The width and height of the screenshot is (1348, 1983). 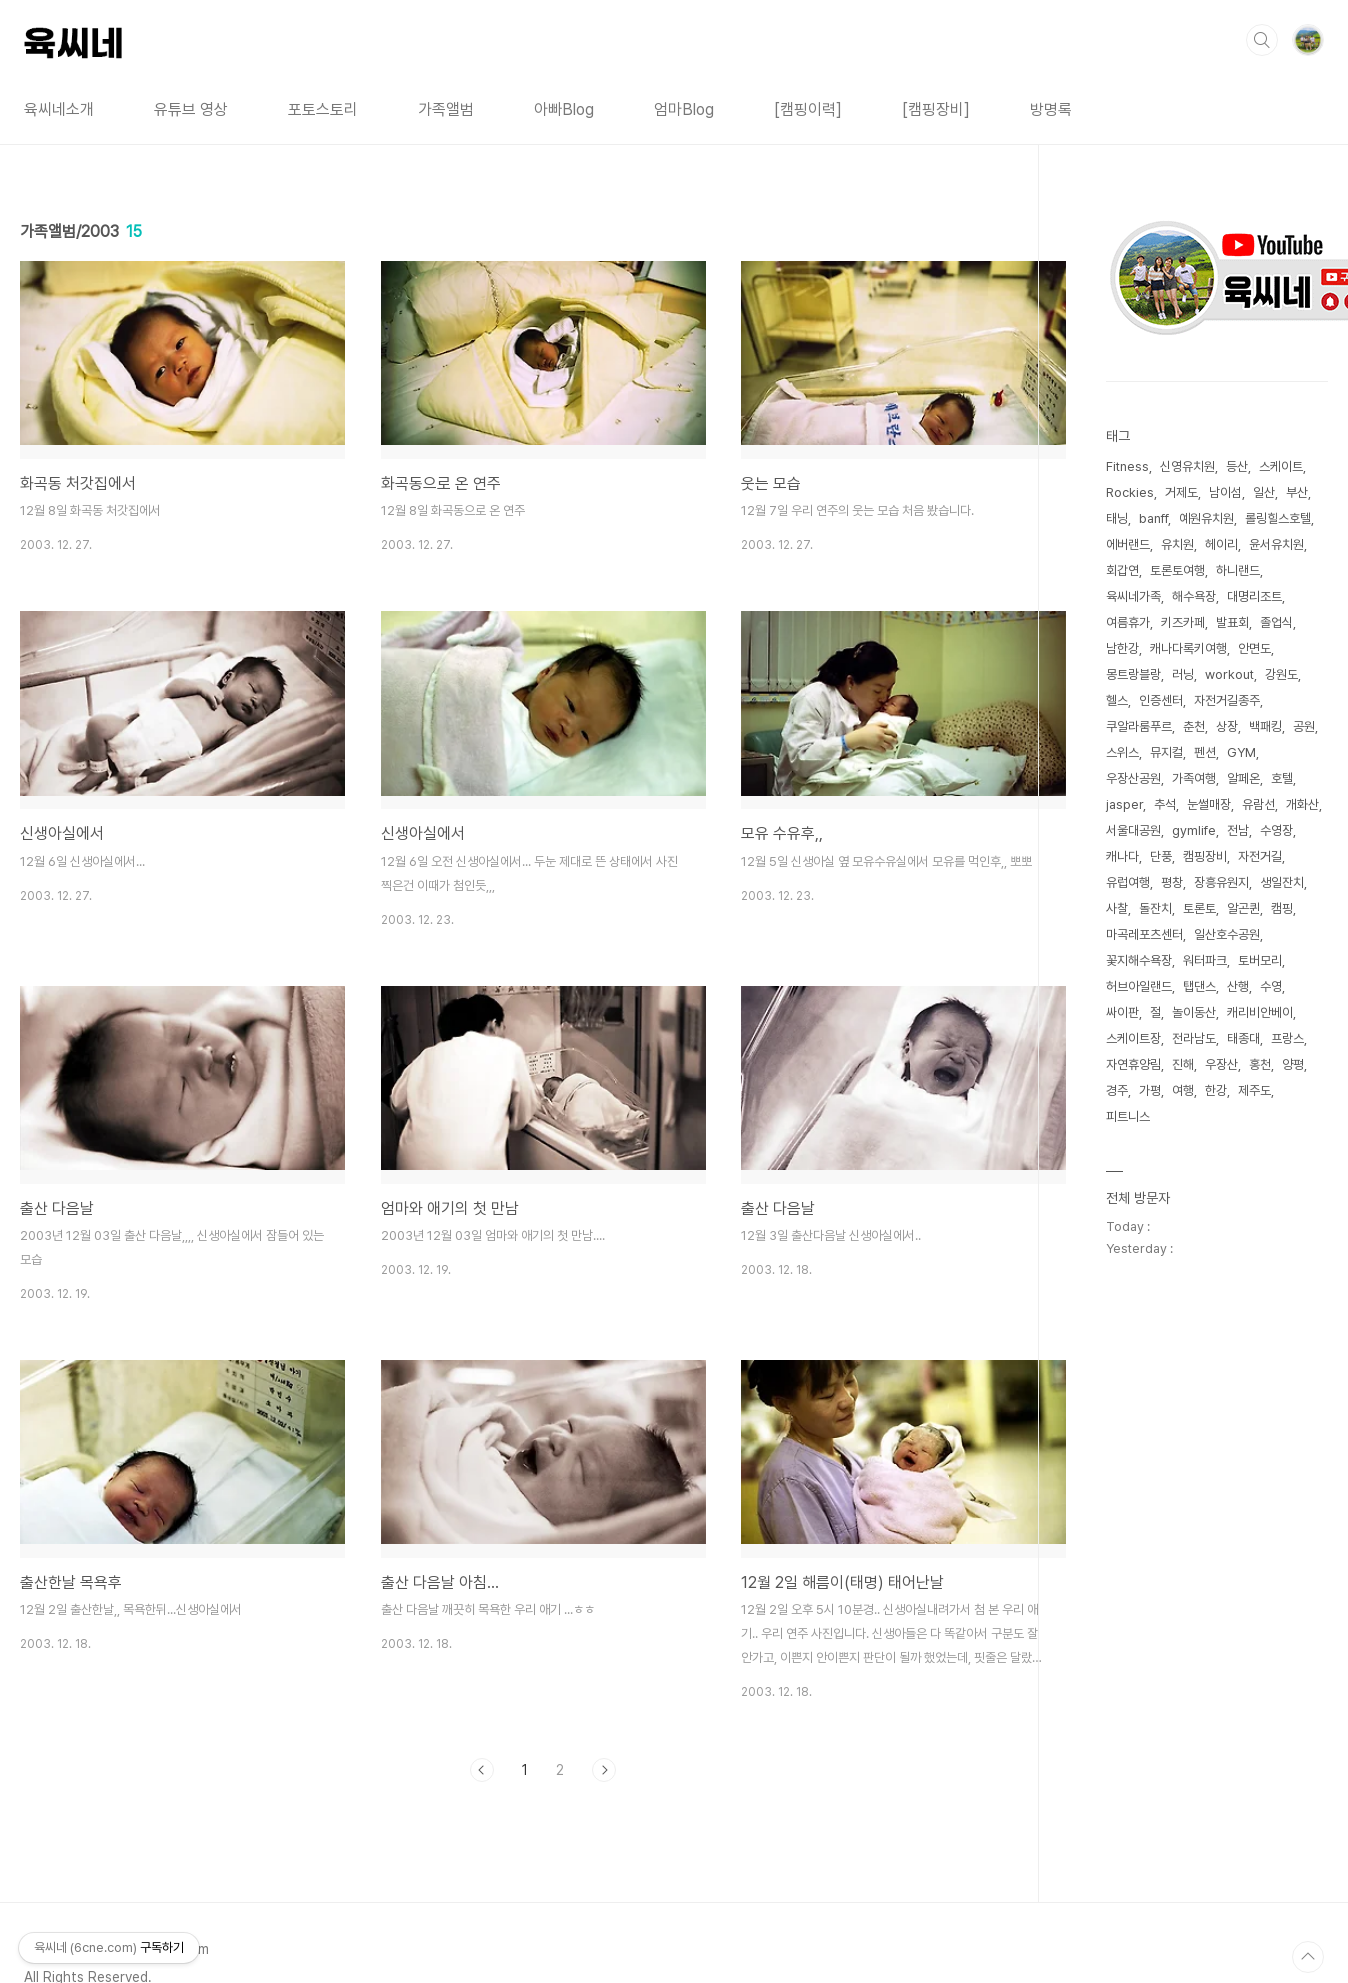 I want to click on 상장, so click(x=1227, y=726).